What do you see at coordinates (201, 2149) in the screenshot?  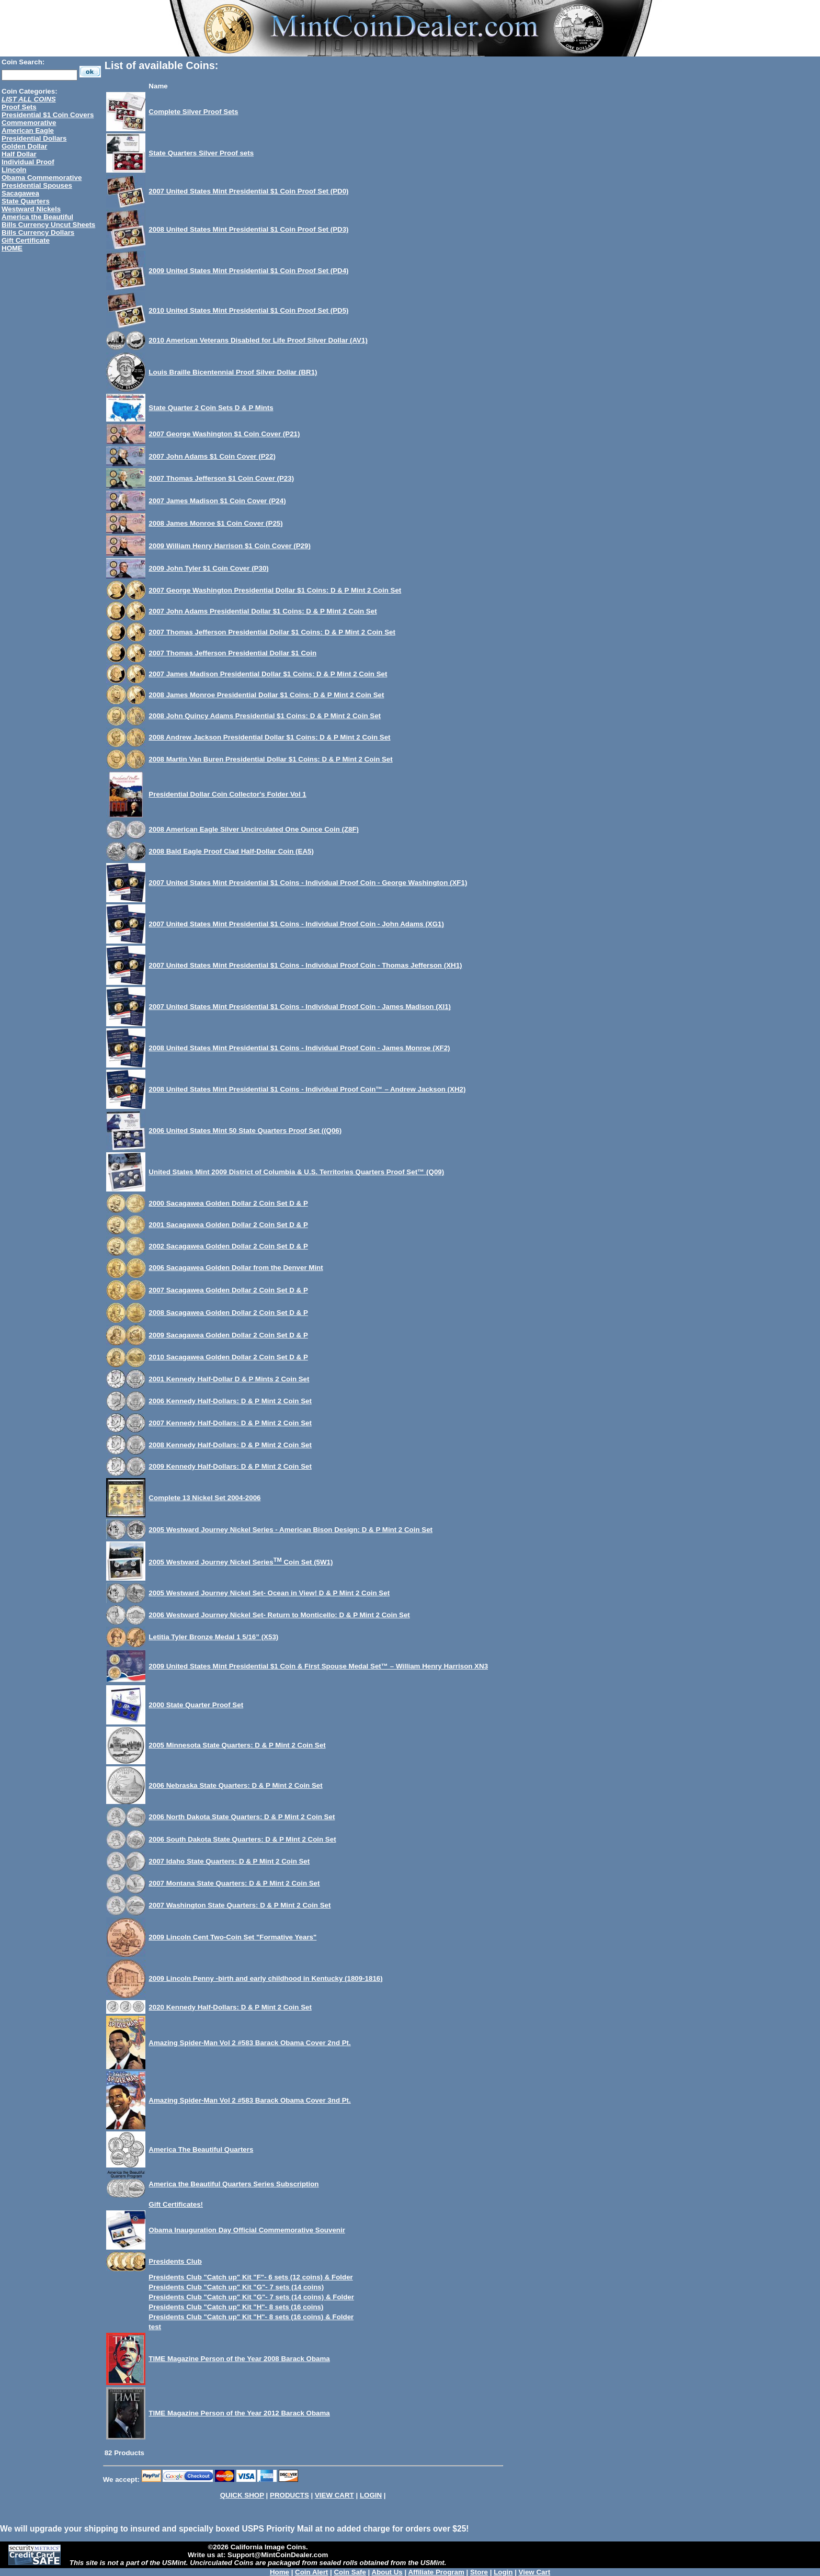 I see `America The Beautiful Quarters` at bounding box center [201, 2149].